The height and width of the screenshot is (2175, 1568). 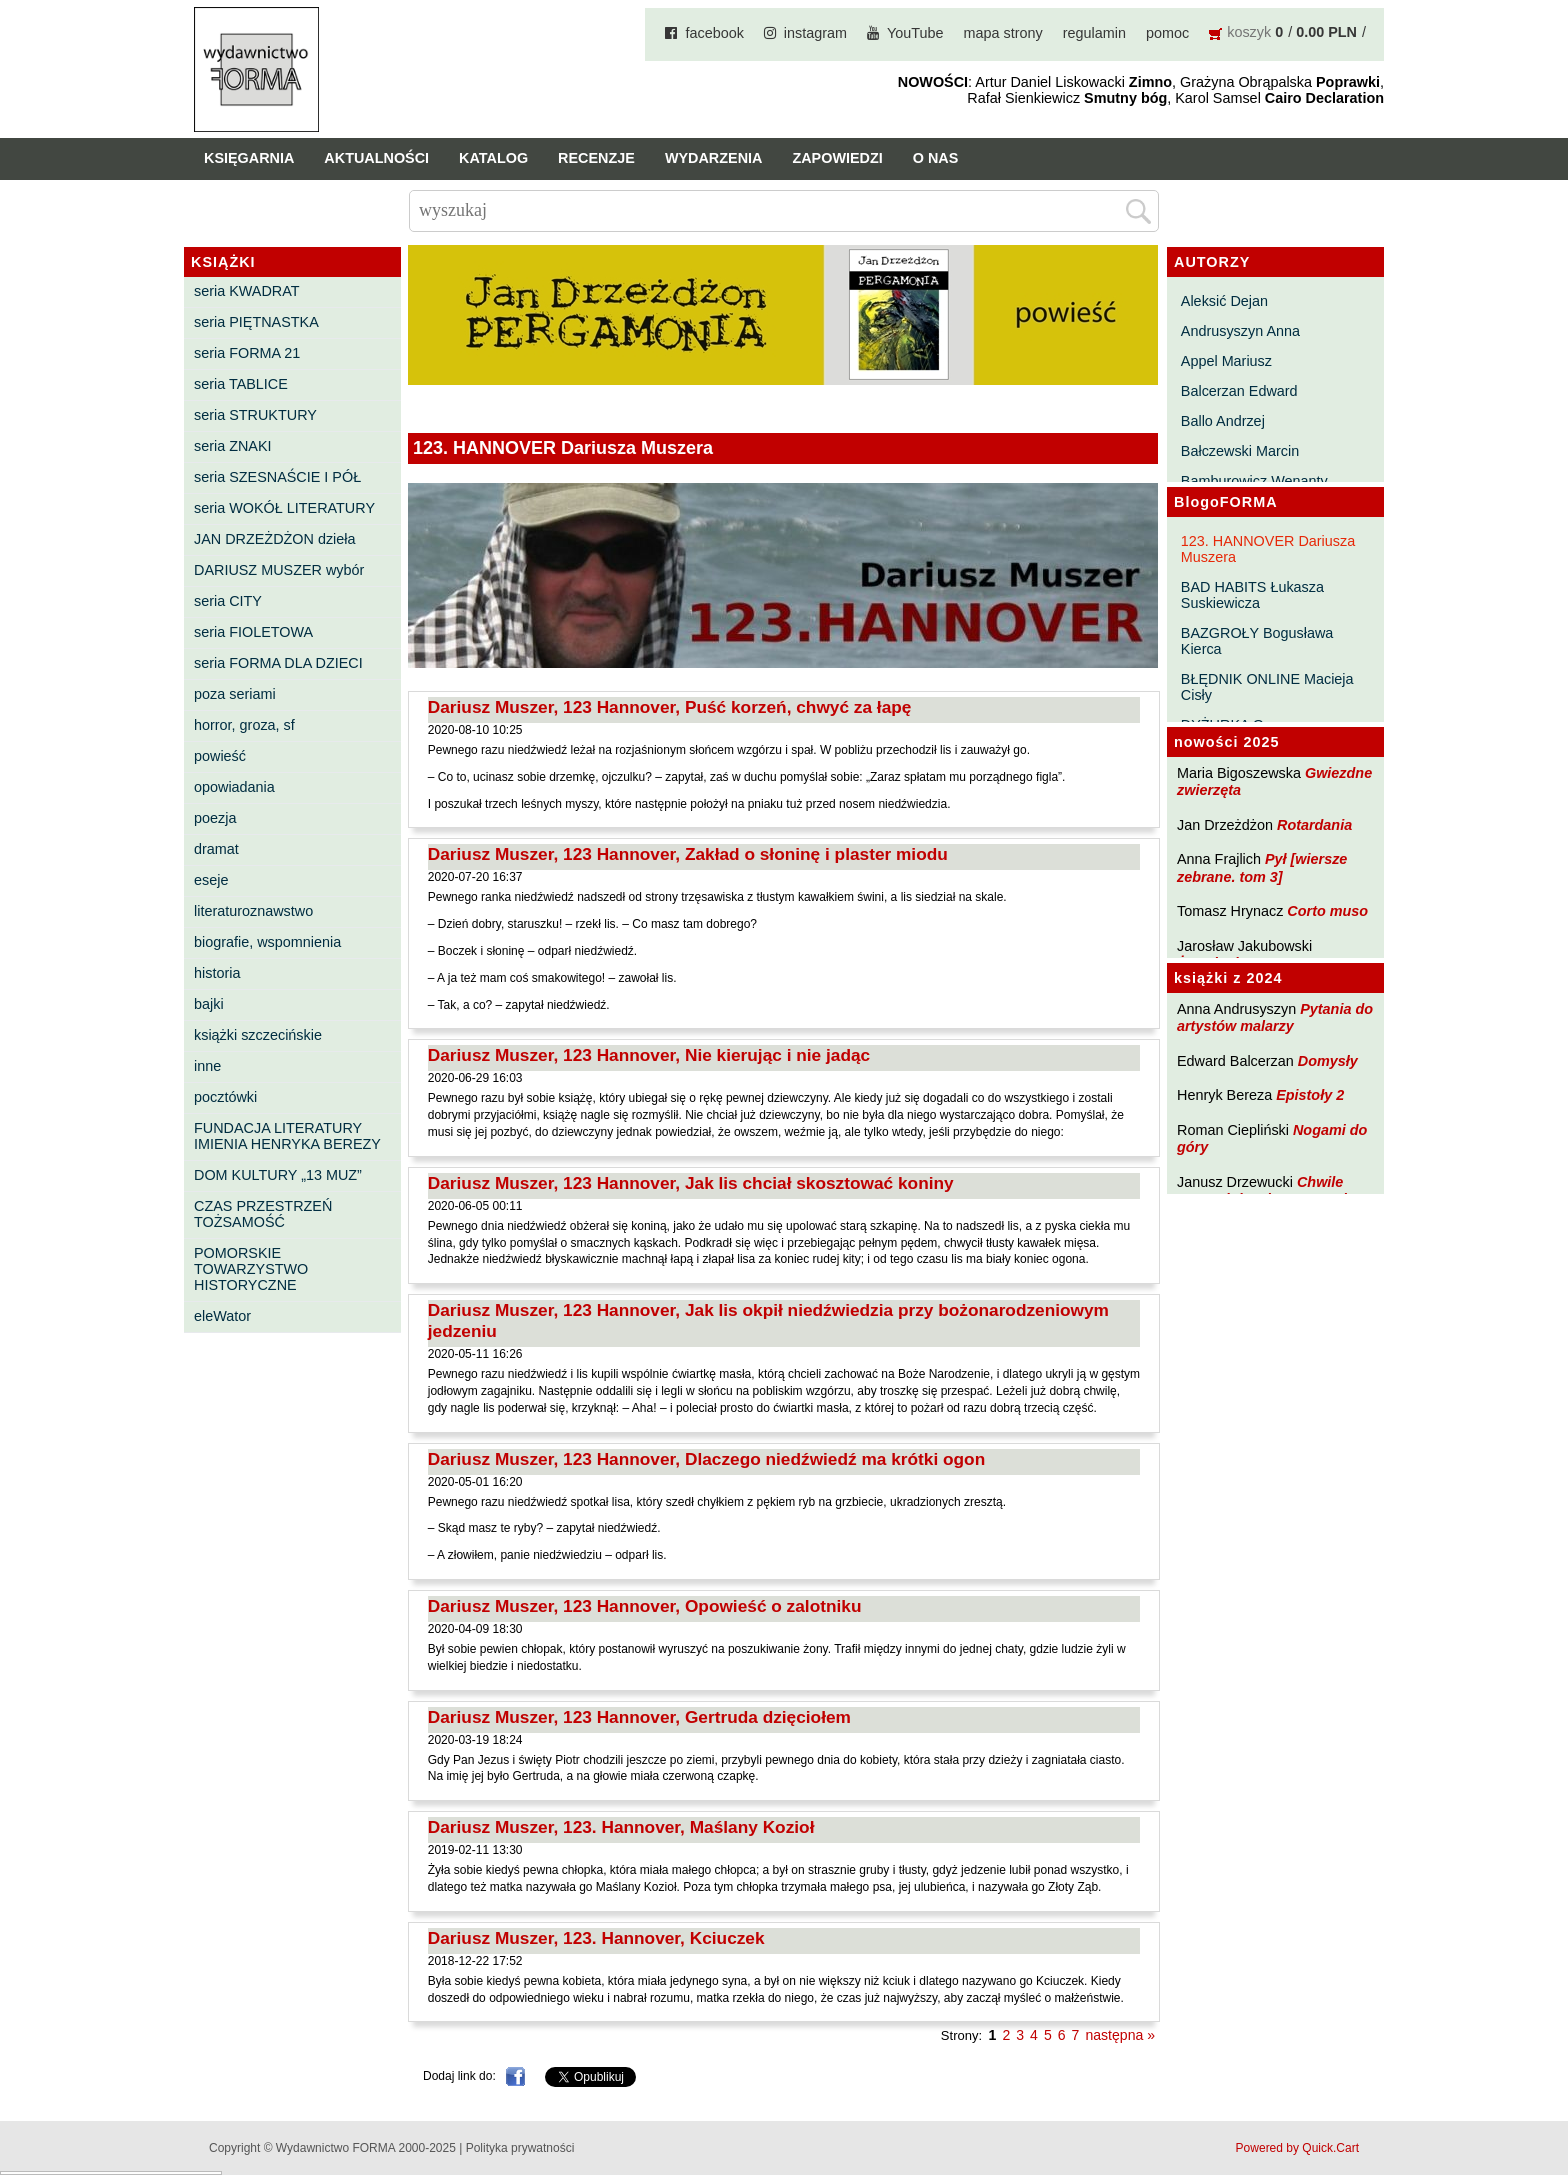 I want to click on bajki, so click(x=209, y=1004).